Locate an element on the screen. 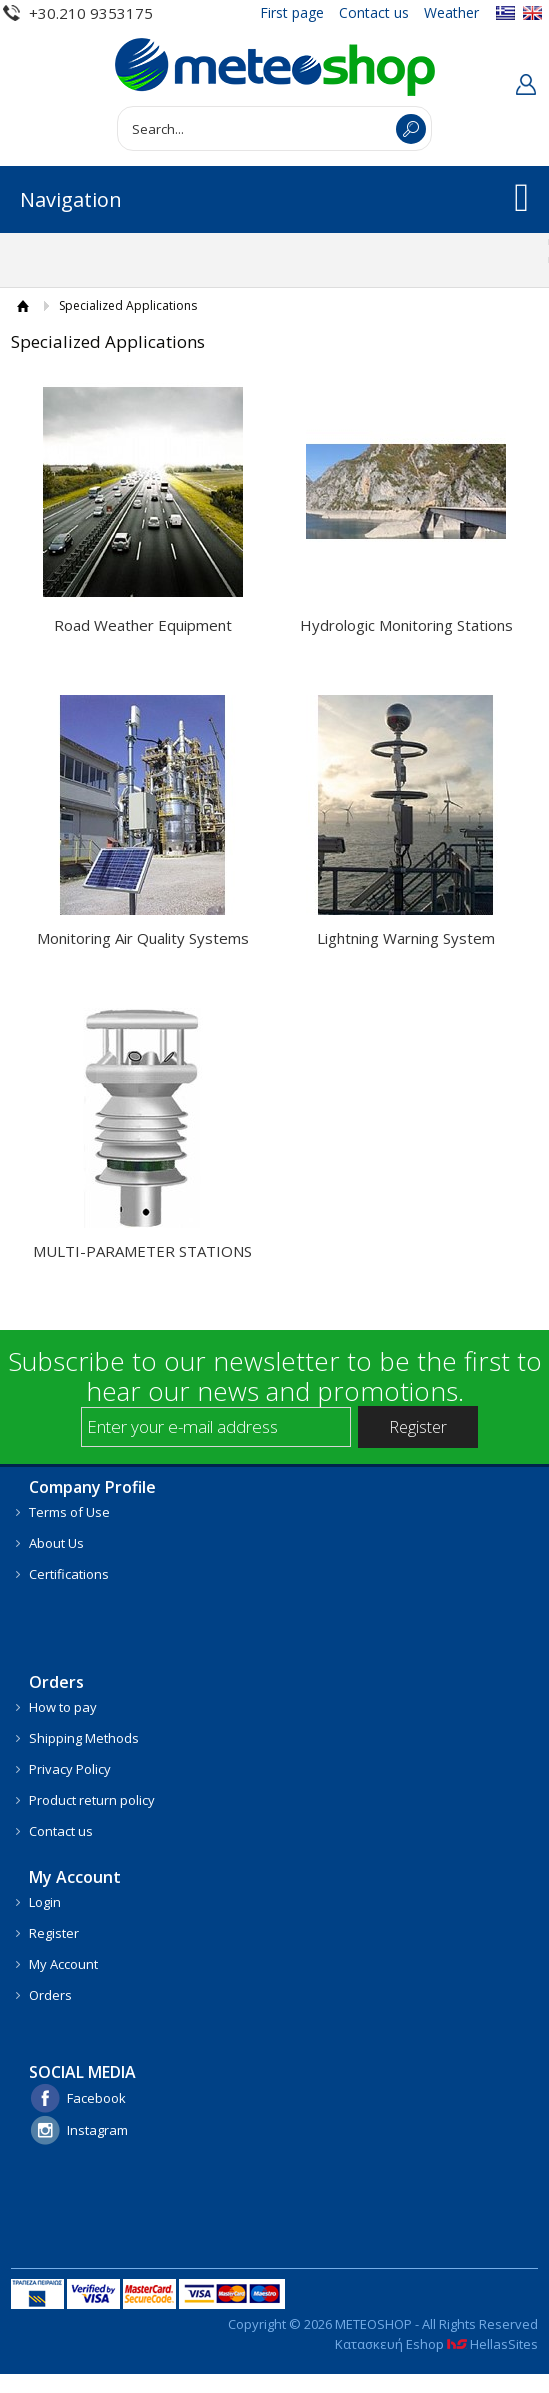 The width and height of the screenshot is (549, 2393). Shipping Methods is located at coordinates (84, 1738).